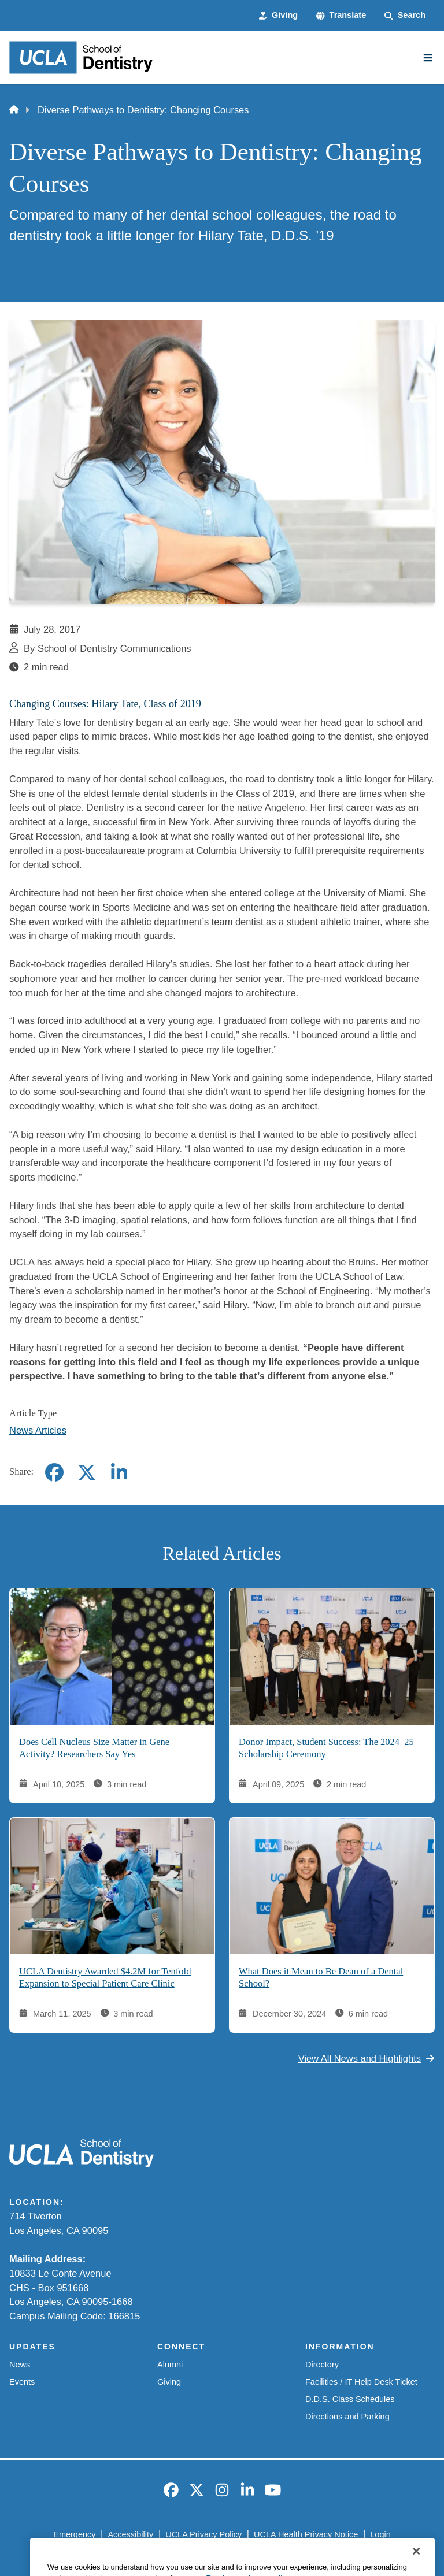 The width and height of the screenshot is (444, 2576). What do you see at coordinates (428, 58) in the screenshot?
I see `[Main Menu]` at bounding box center [428, 58].